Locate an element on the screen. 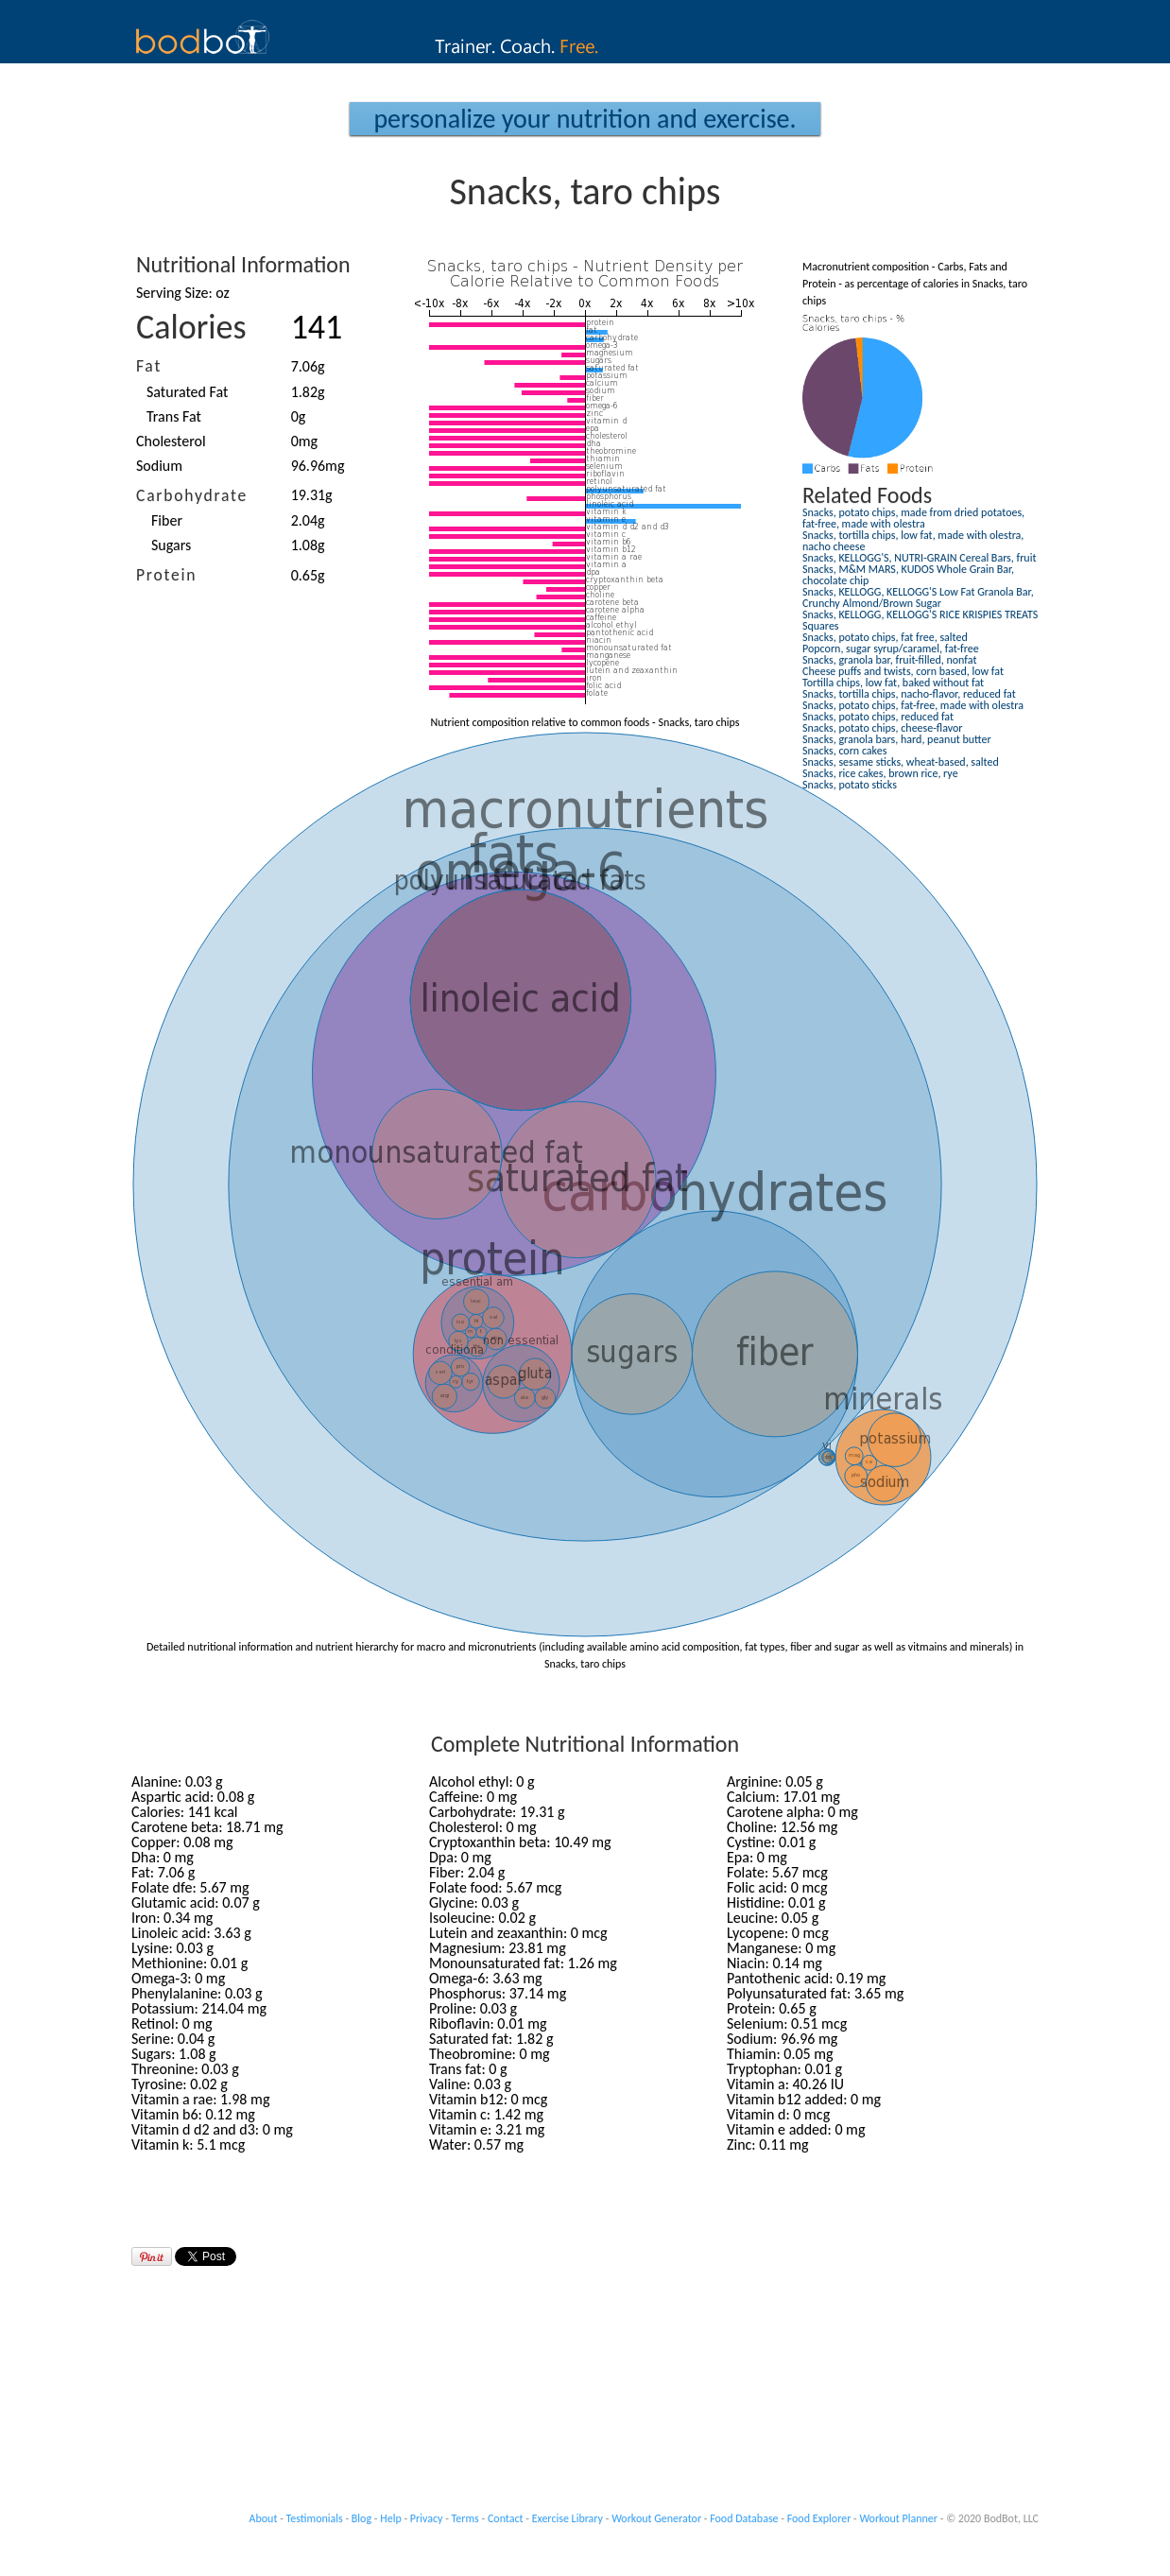 Image resolution: width=1170 pixels, height=2576 pixels. Snacks, potato chips, fat-free, made with olestra is located at coordinates (913, 705).